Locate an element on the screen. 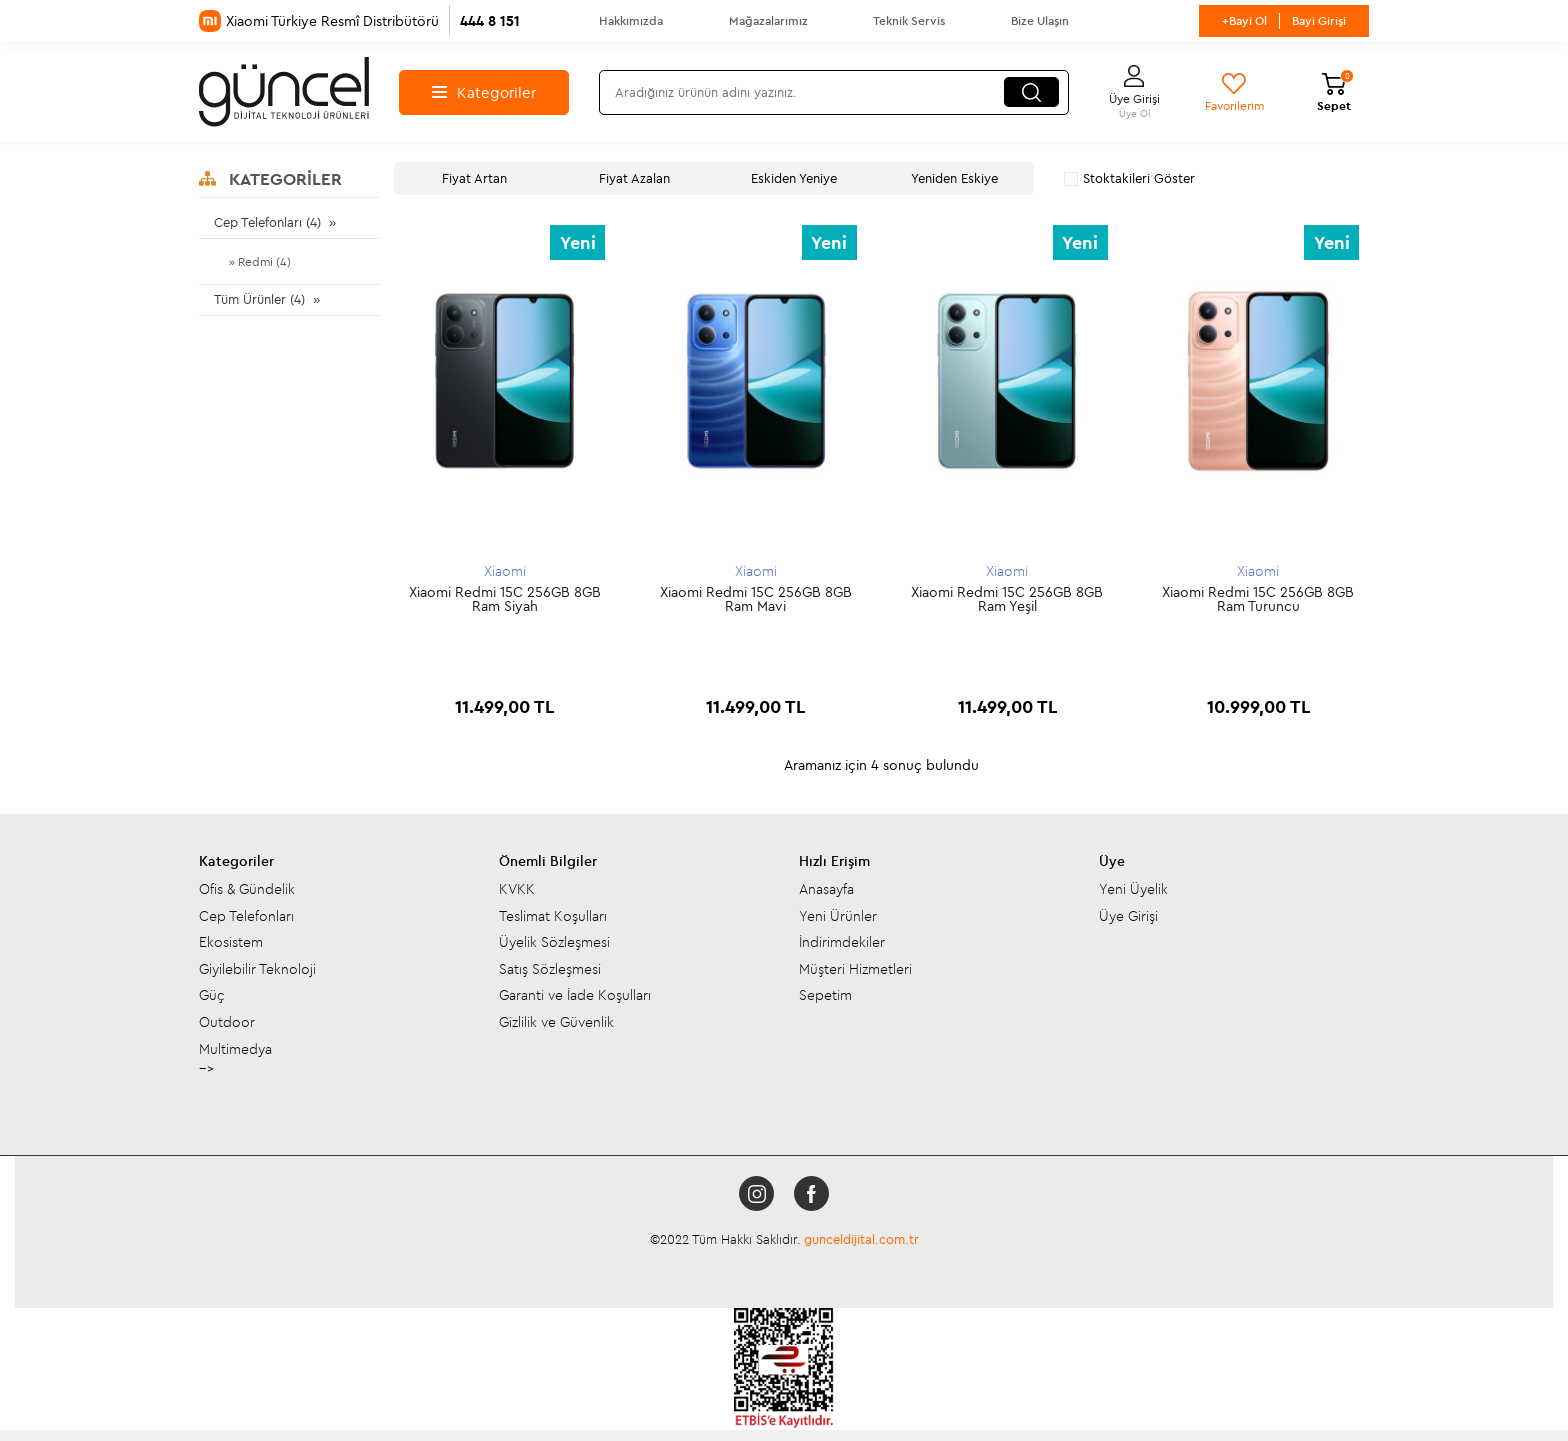  Xiaomi is located at coordinates (505, 571).